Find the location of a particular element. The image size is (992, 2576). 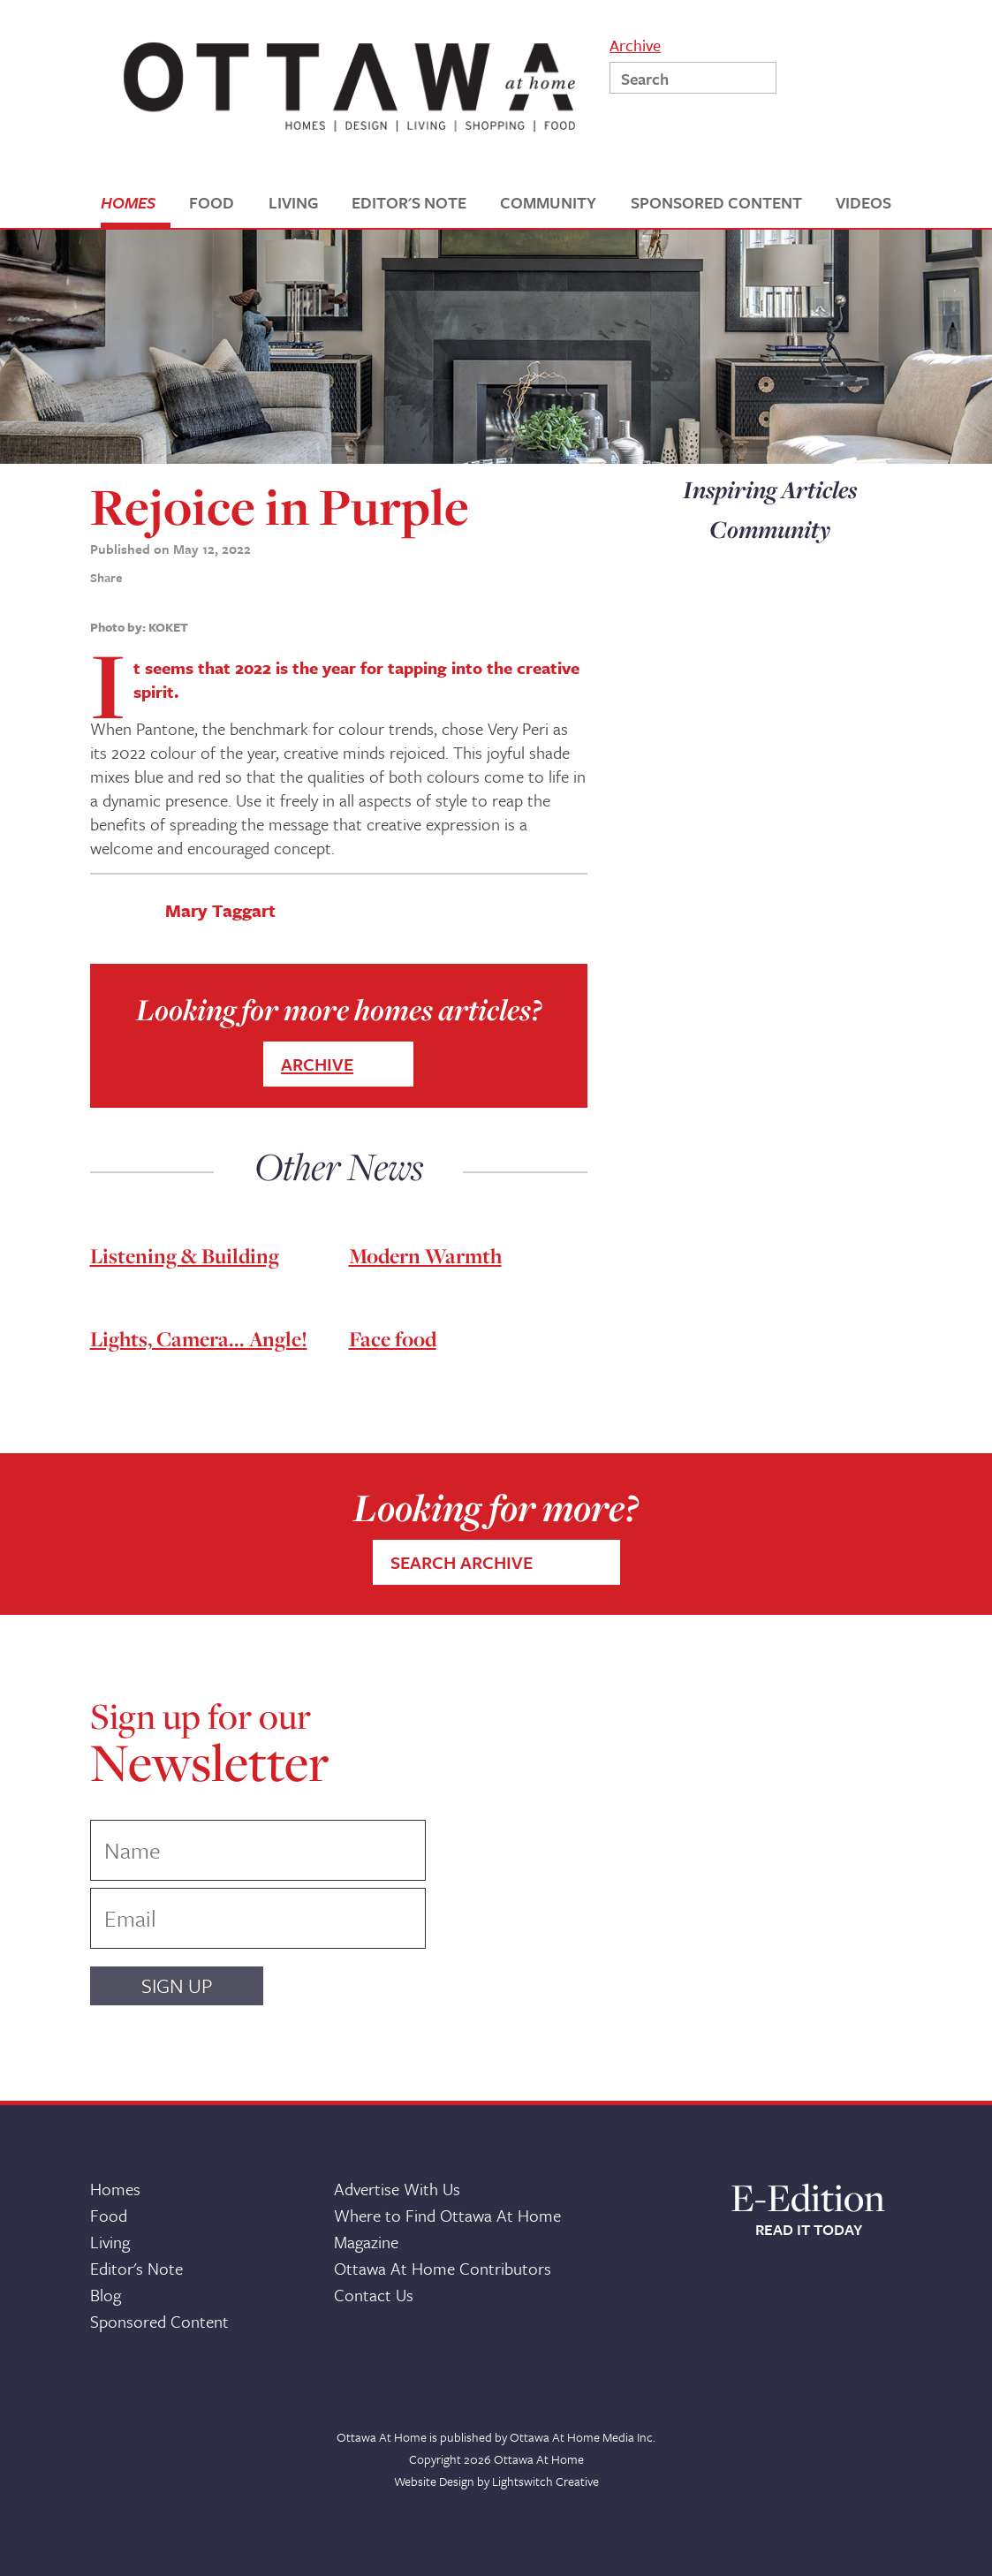

Food is located at coordinates (108, 2215).